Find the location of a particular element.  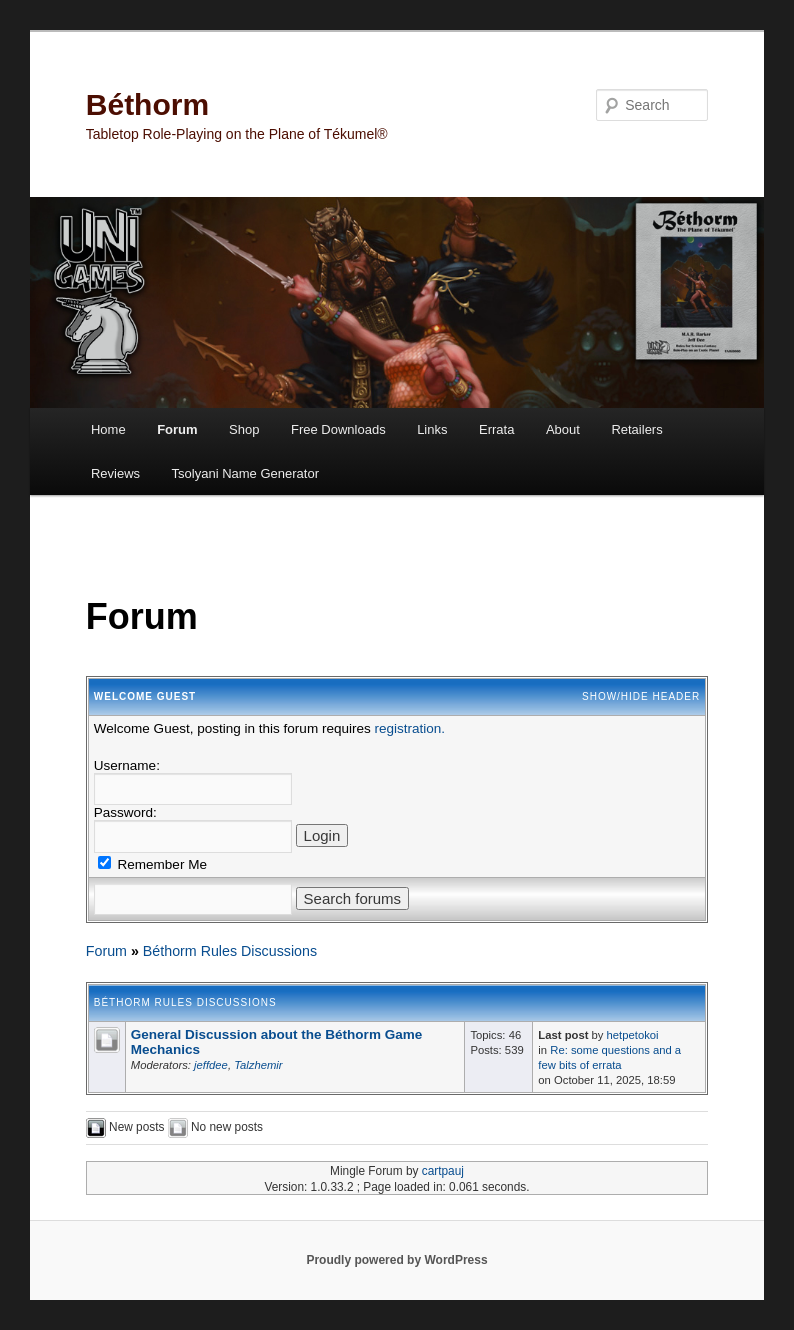

Password: is located at coordinates (125, 812).